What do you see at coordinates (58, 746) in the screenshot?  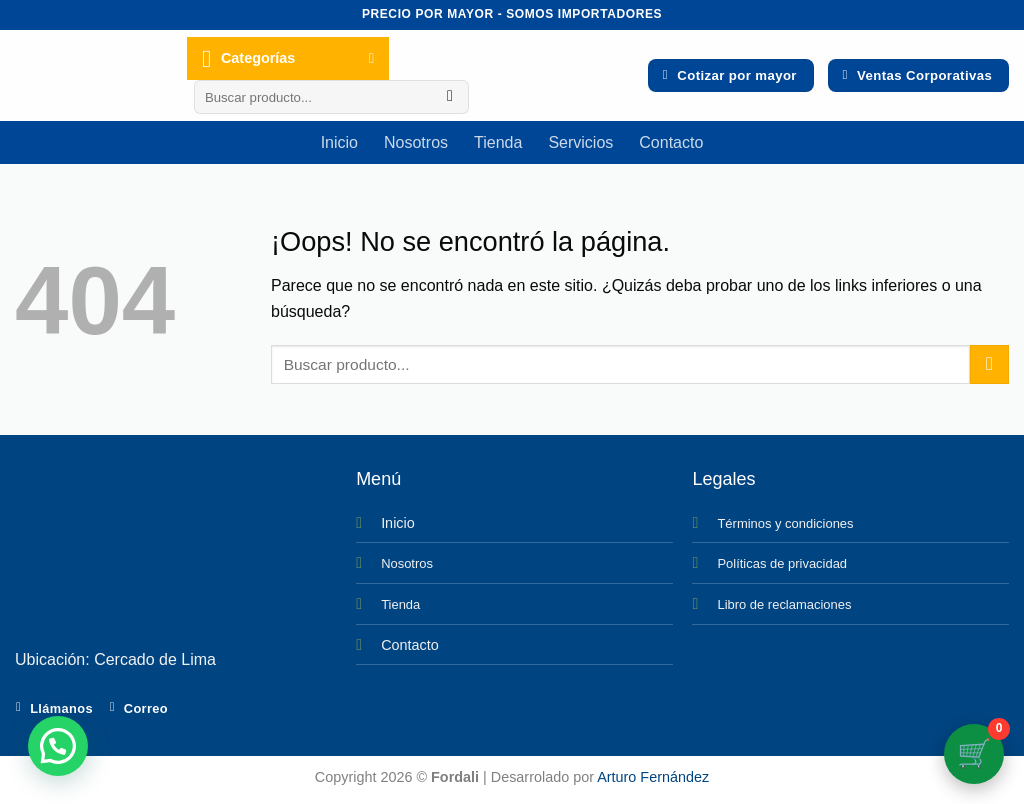 I see `[button]` at bounding box center [58, 746].